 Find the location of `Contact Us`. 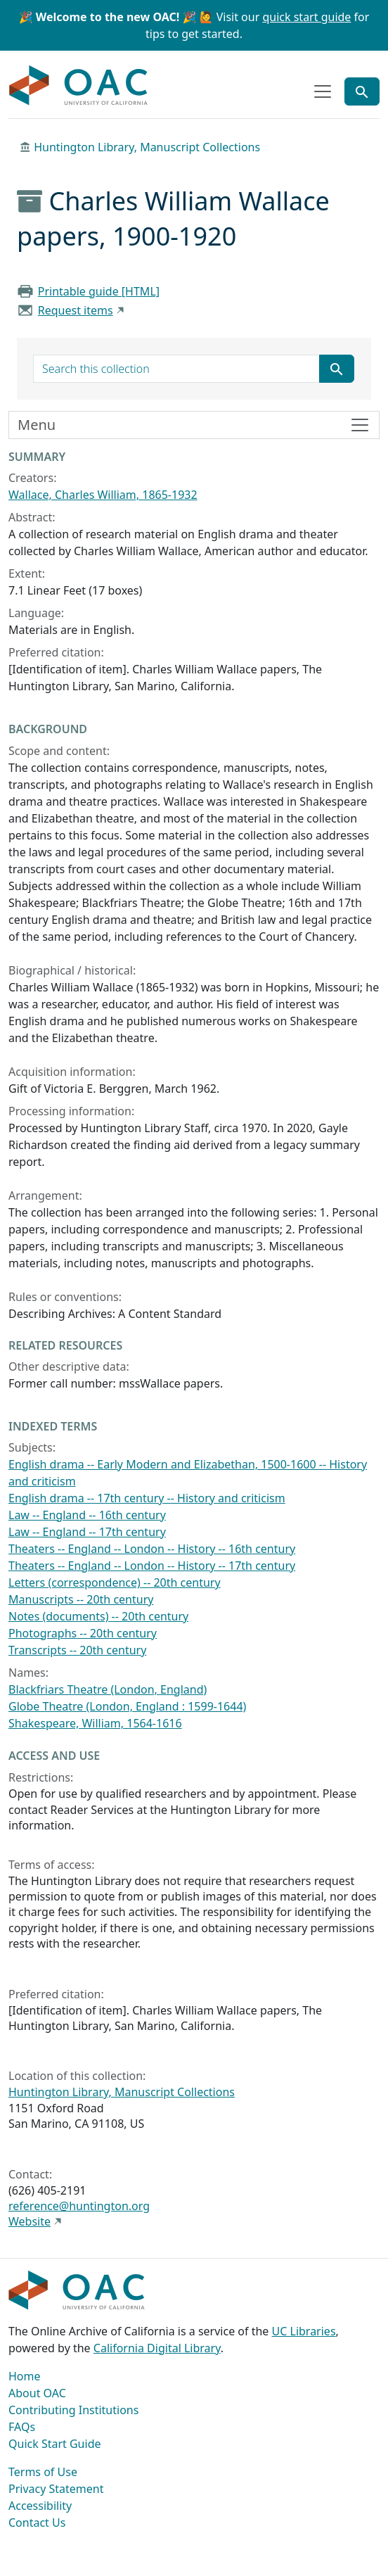

Contact Us is located at coordinates (36, 2522).